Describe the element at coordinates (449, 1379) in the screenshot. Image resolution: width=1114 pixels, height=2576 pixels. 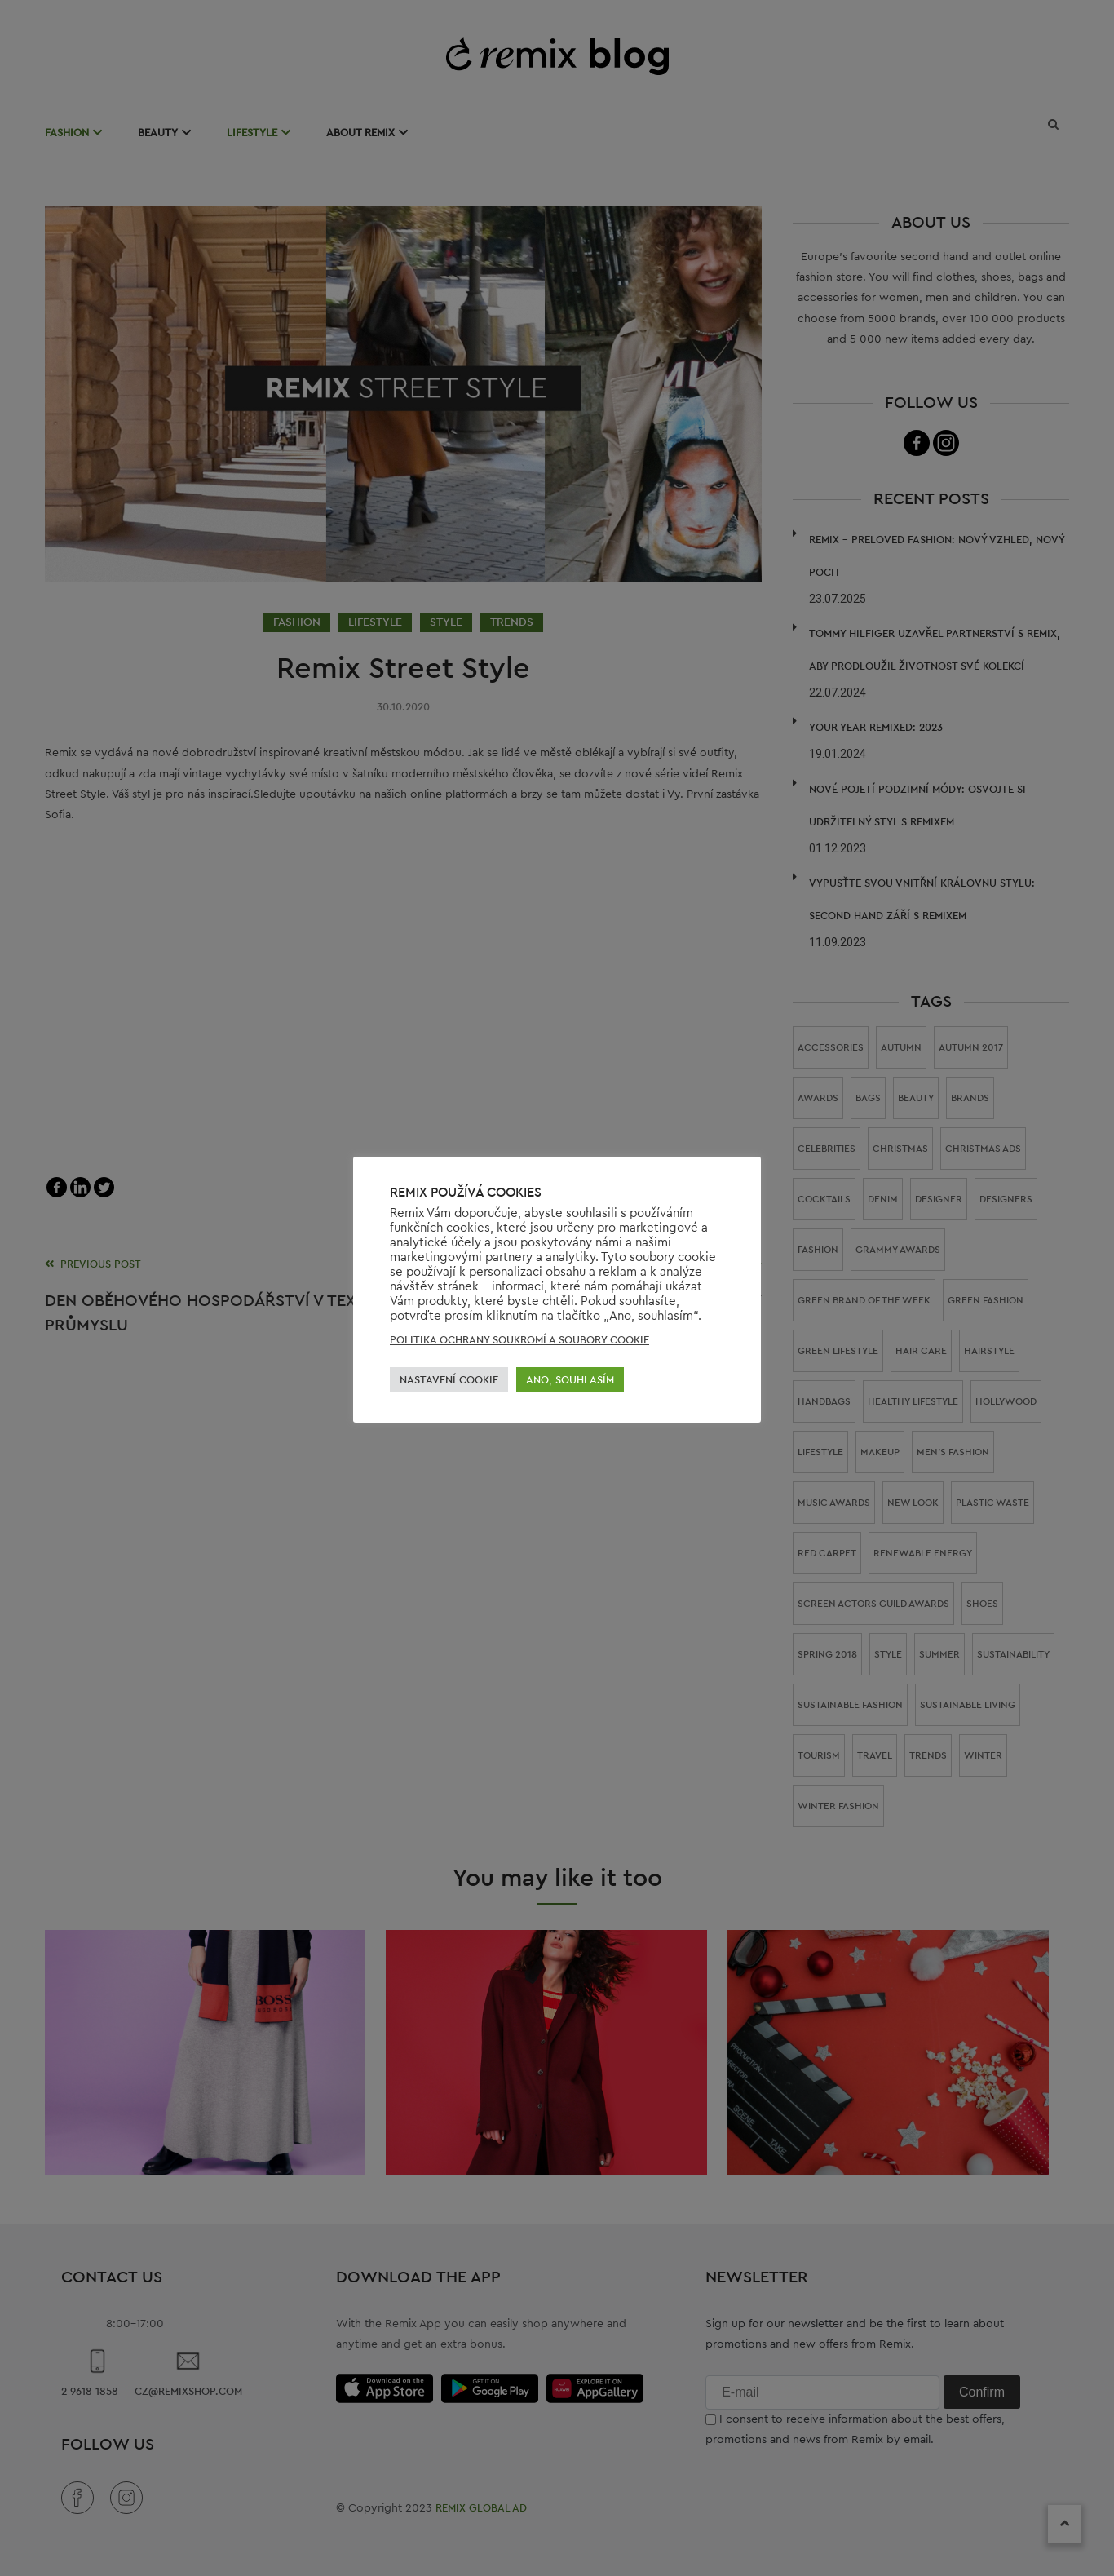
I see `NASTAVENÍ COOKIE [button]` at that location.